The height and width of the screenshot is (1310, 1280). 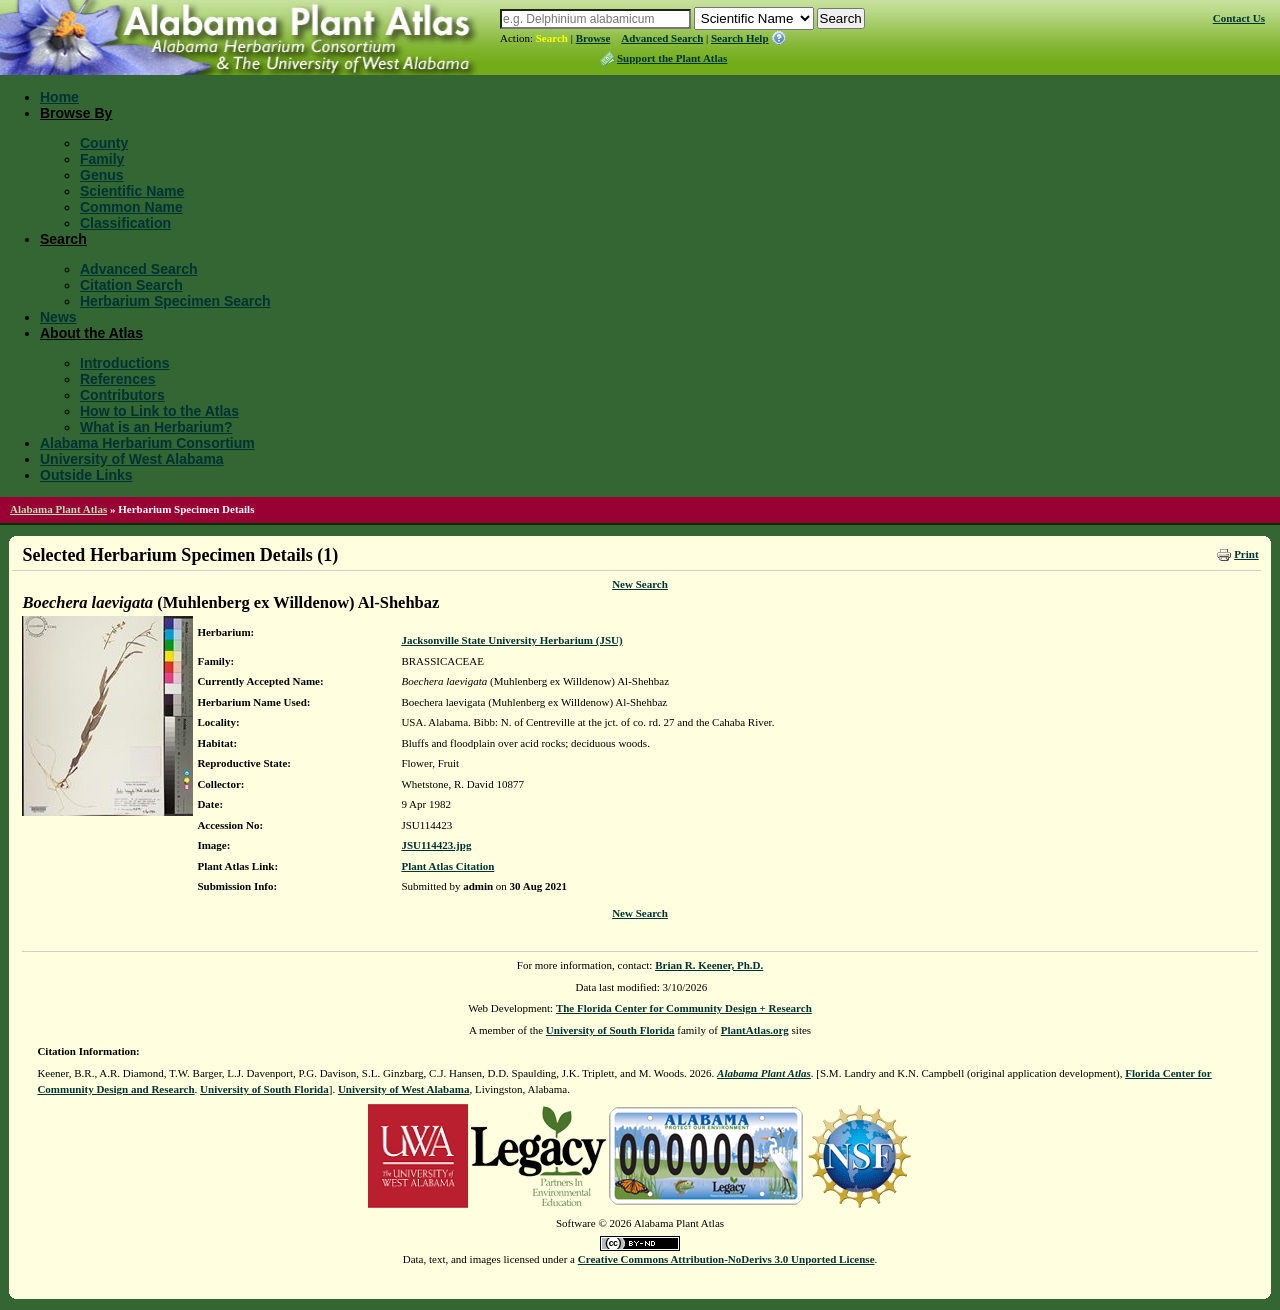 I want to click on Brian R. Keener, Ph.D., so click(x=709, y=965).